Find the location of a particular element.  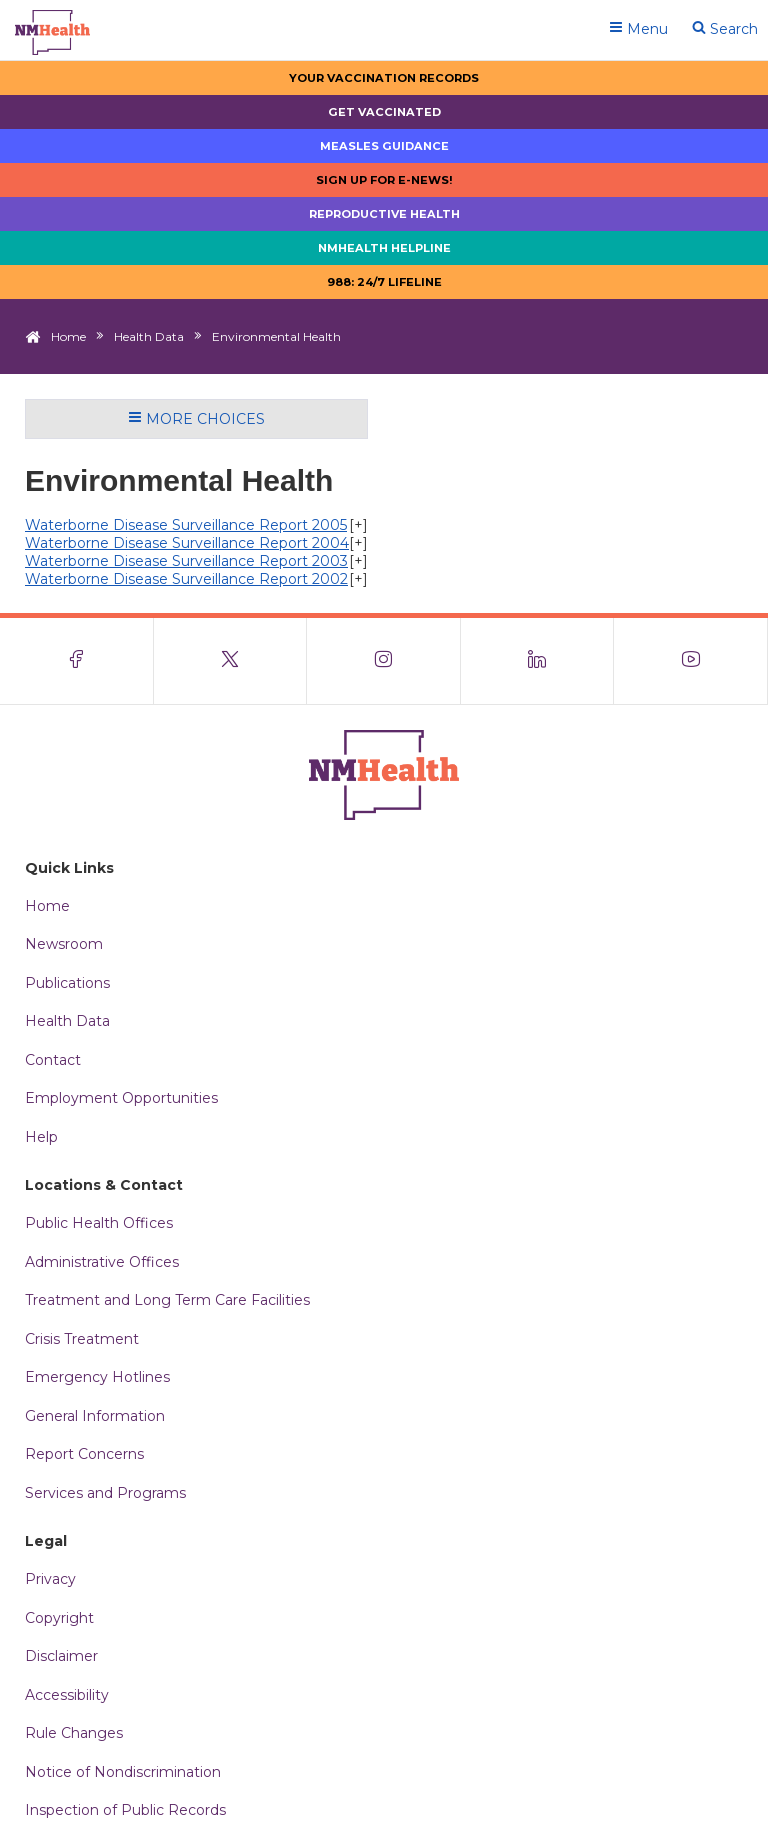

Accessibility is located at coordinates (67, 1695).